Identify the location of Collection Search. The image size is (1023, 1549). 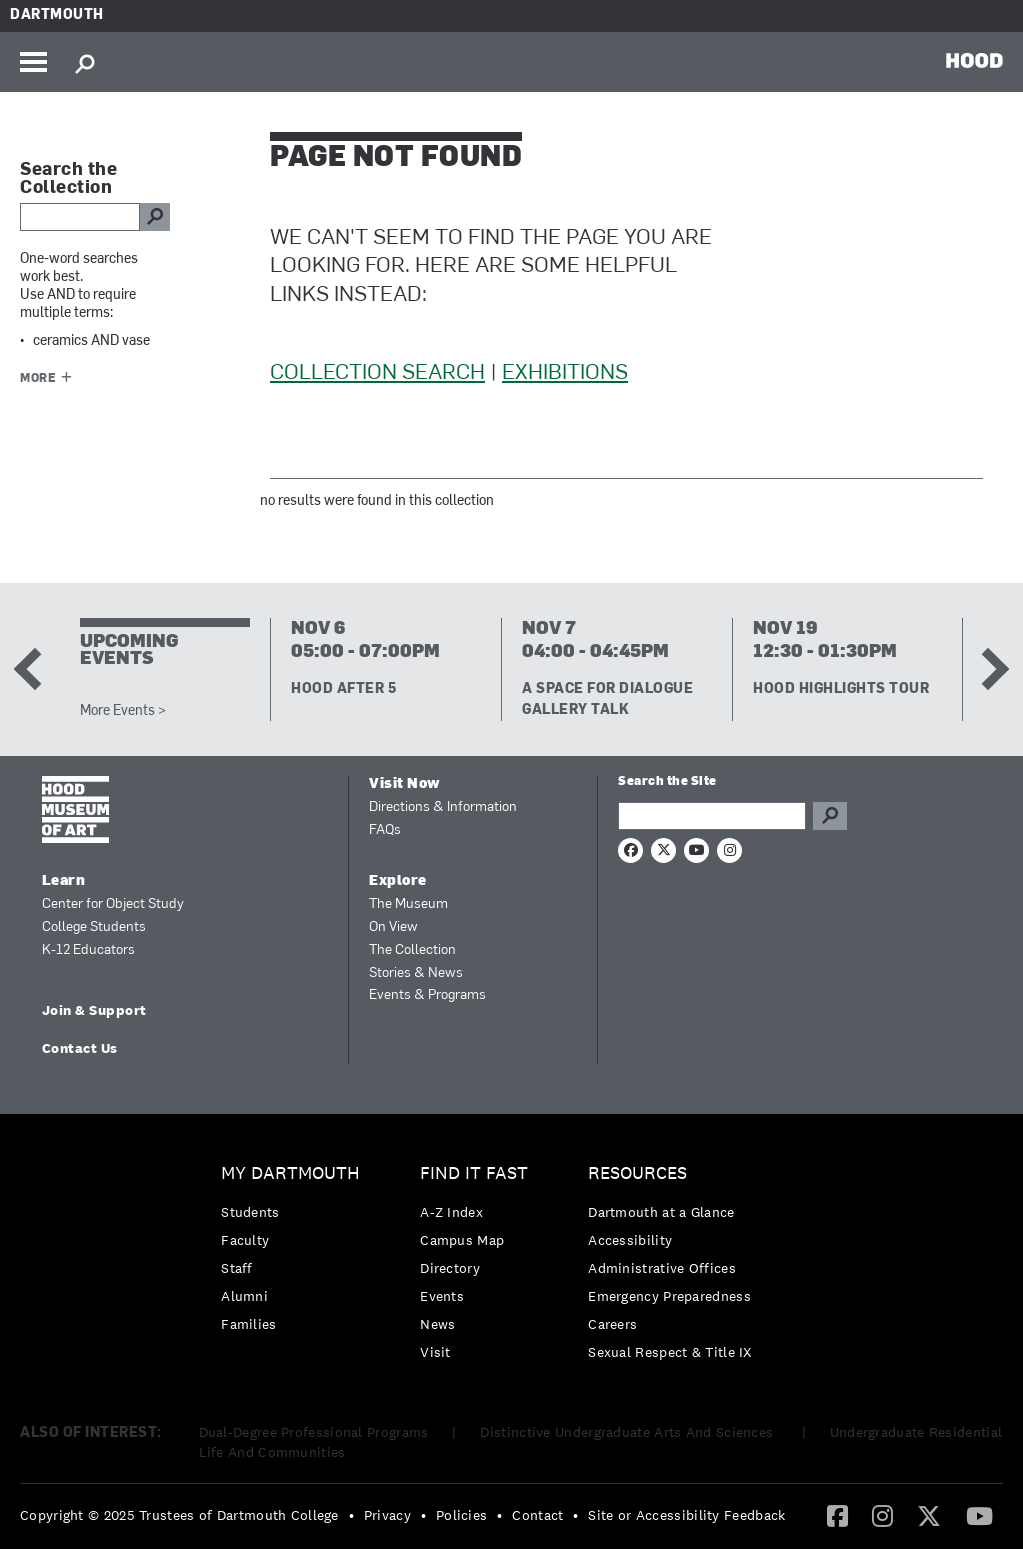
(377, 373).